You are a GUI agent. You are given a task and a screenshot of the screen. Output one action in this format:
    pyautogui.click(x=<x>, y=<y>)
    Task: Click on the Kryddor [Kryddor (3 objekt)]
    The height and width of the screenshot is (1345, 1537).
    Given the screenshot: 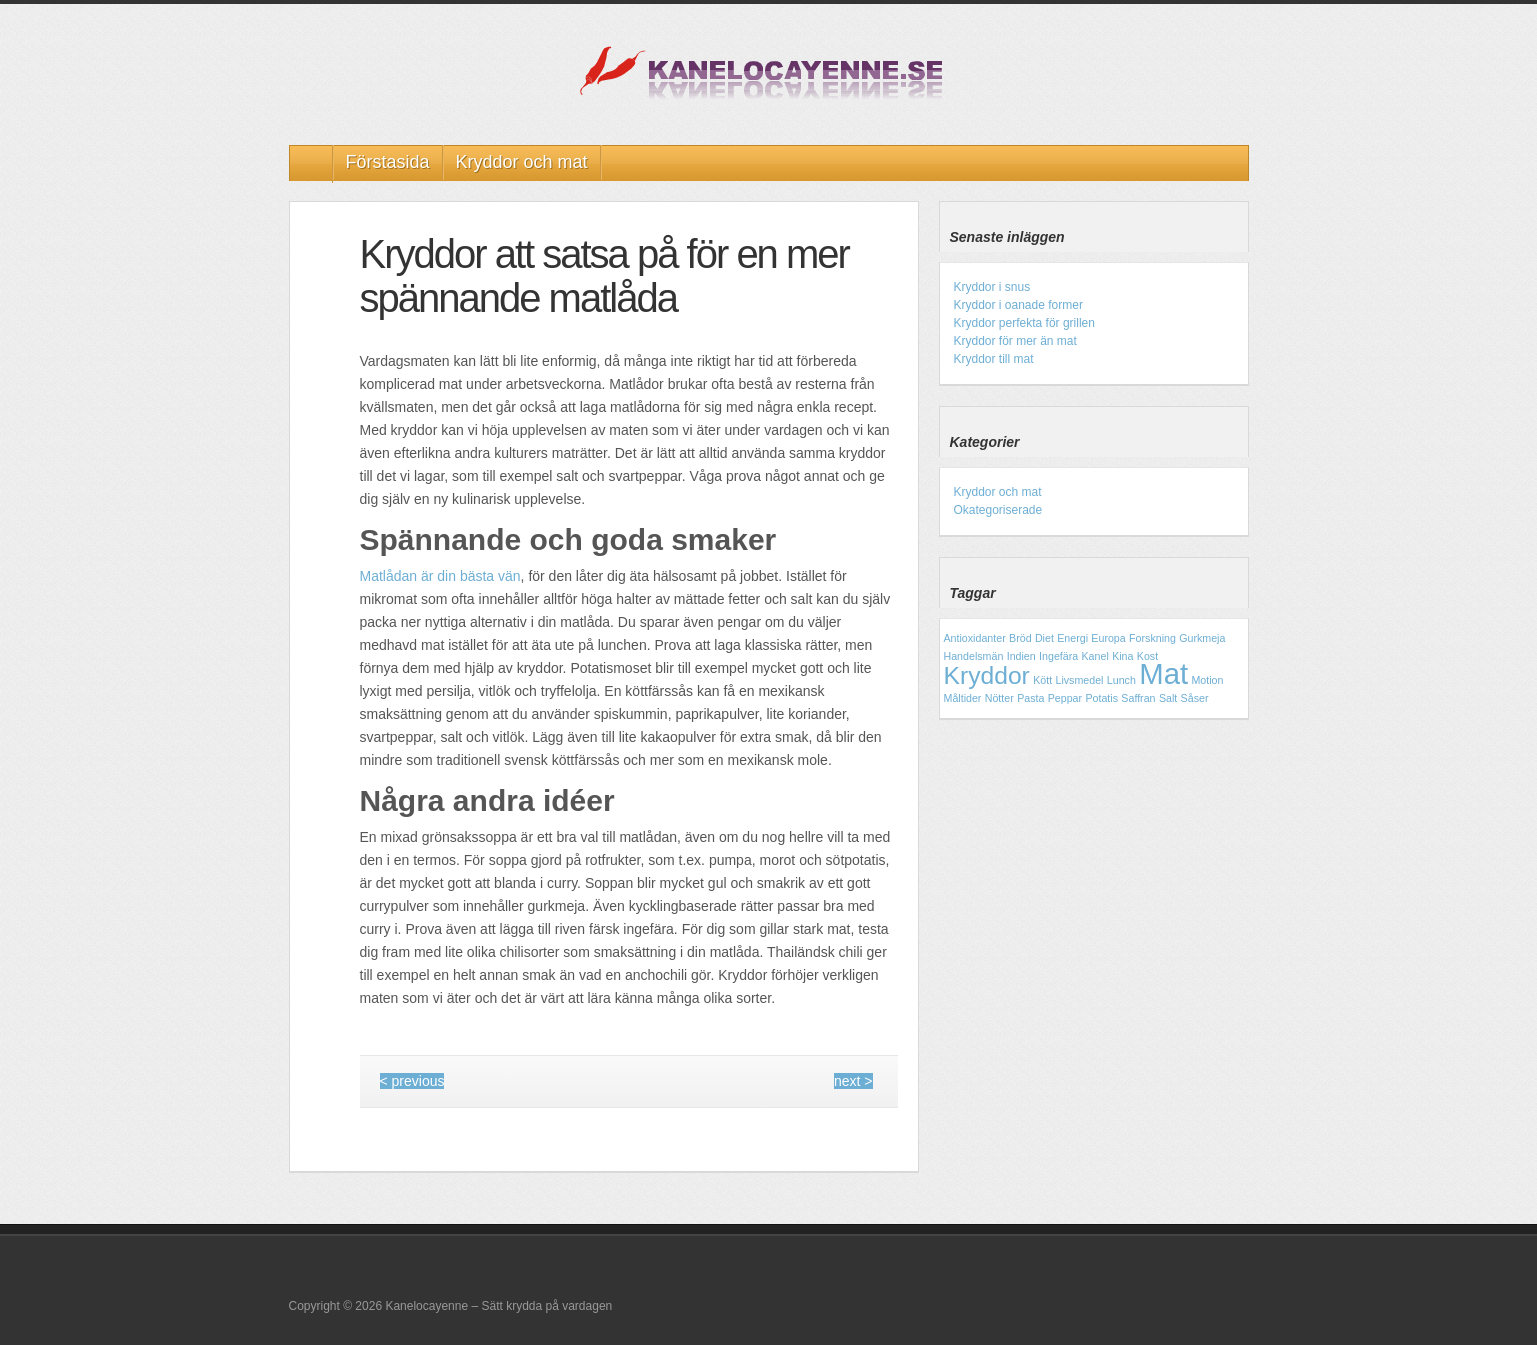 What is the action you would take?
    pyautogui.click(x=987, y=675)
    